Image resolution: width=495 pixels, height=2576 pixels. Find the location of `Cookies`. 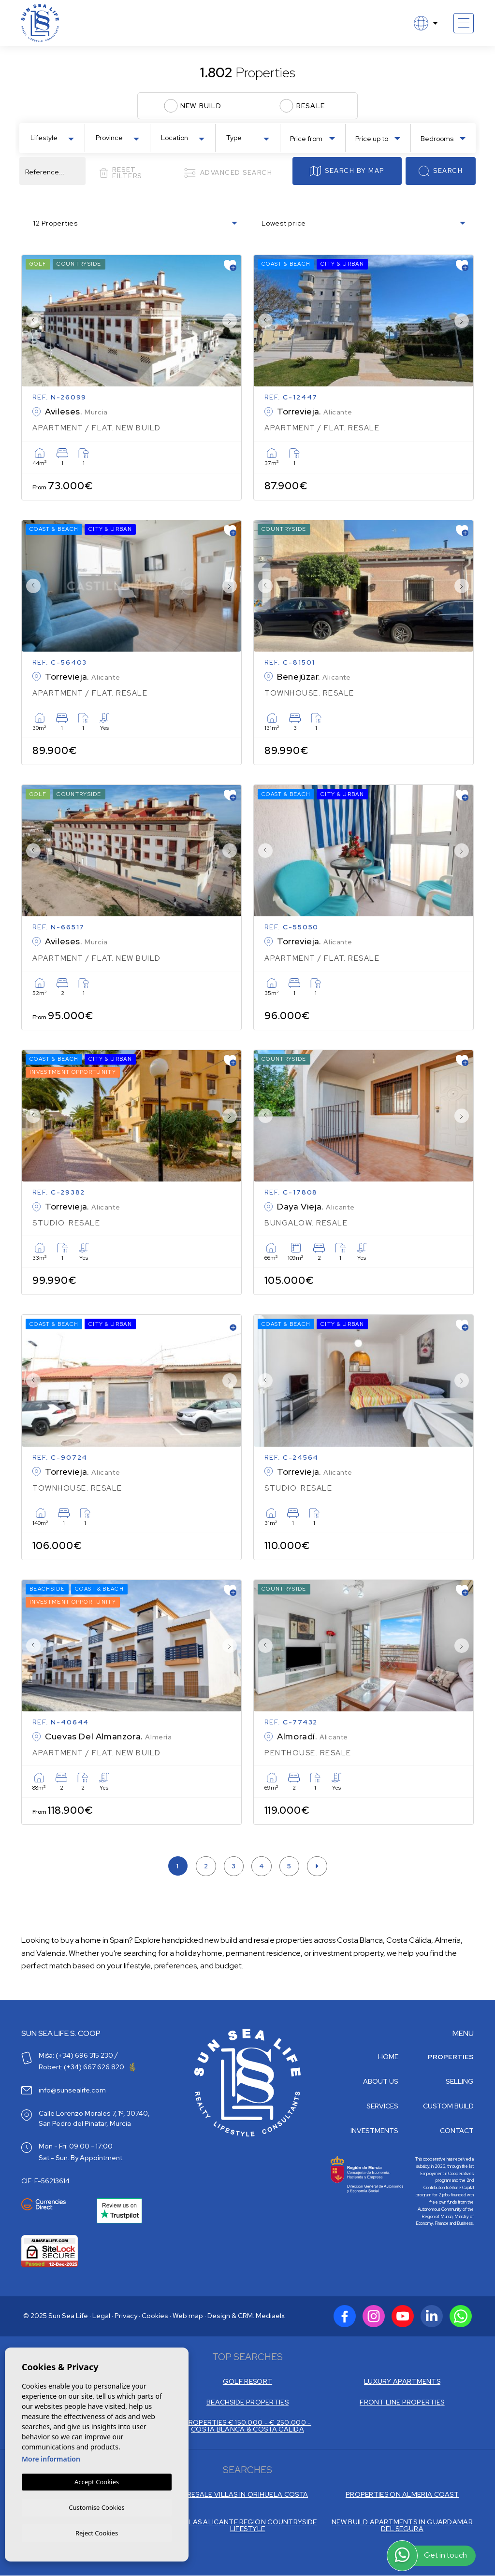

Cookies is located at coordinates (155, 2318).